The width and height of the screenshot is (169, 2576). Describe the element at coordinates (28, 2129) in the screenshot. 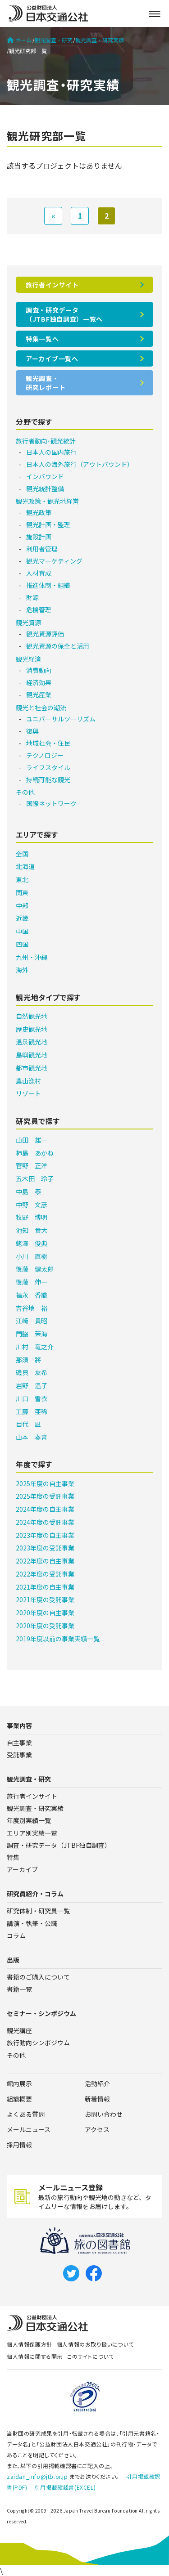

I see `メールニュース` at that location.